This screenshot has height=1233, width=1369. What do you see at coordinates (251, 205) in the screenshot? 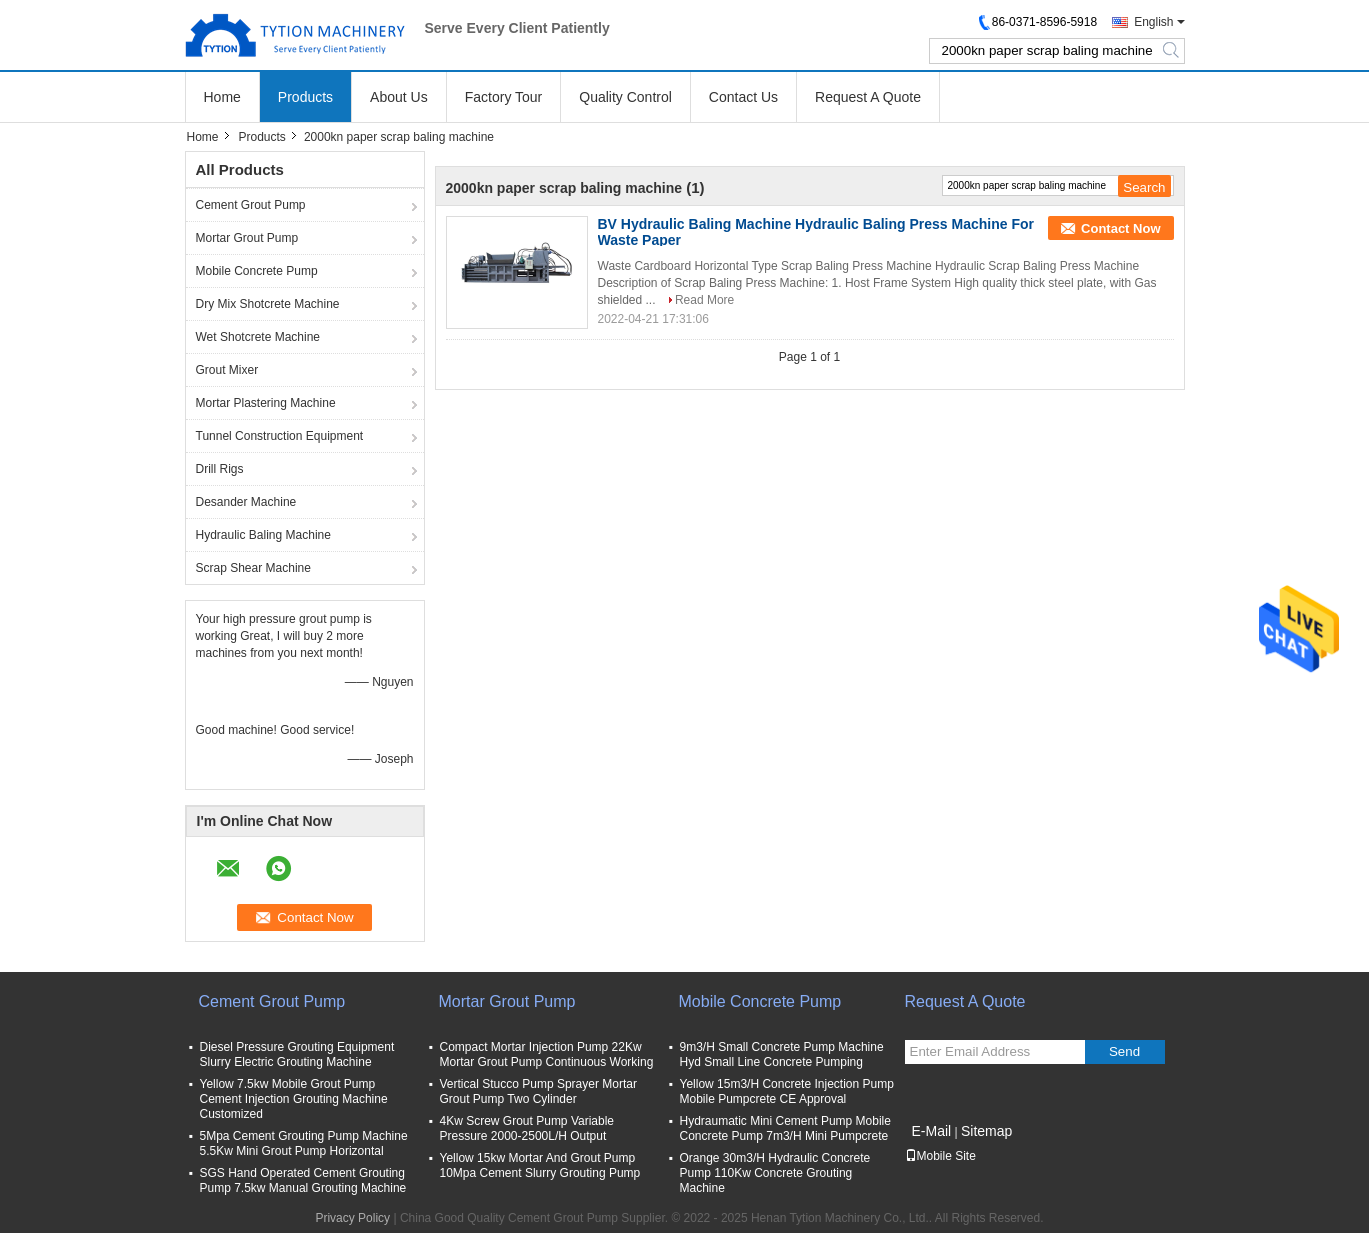
I see `Cement Grout Pump` at bounding box center [251, 205].